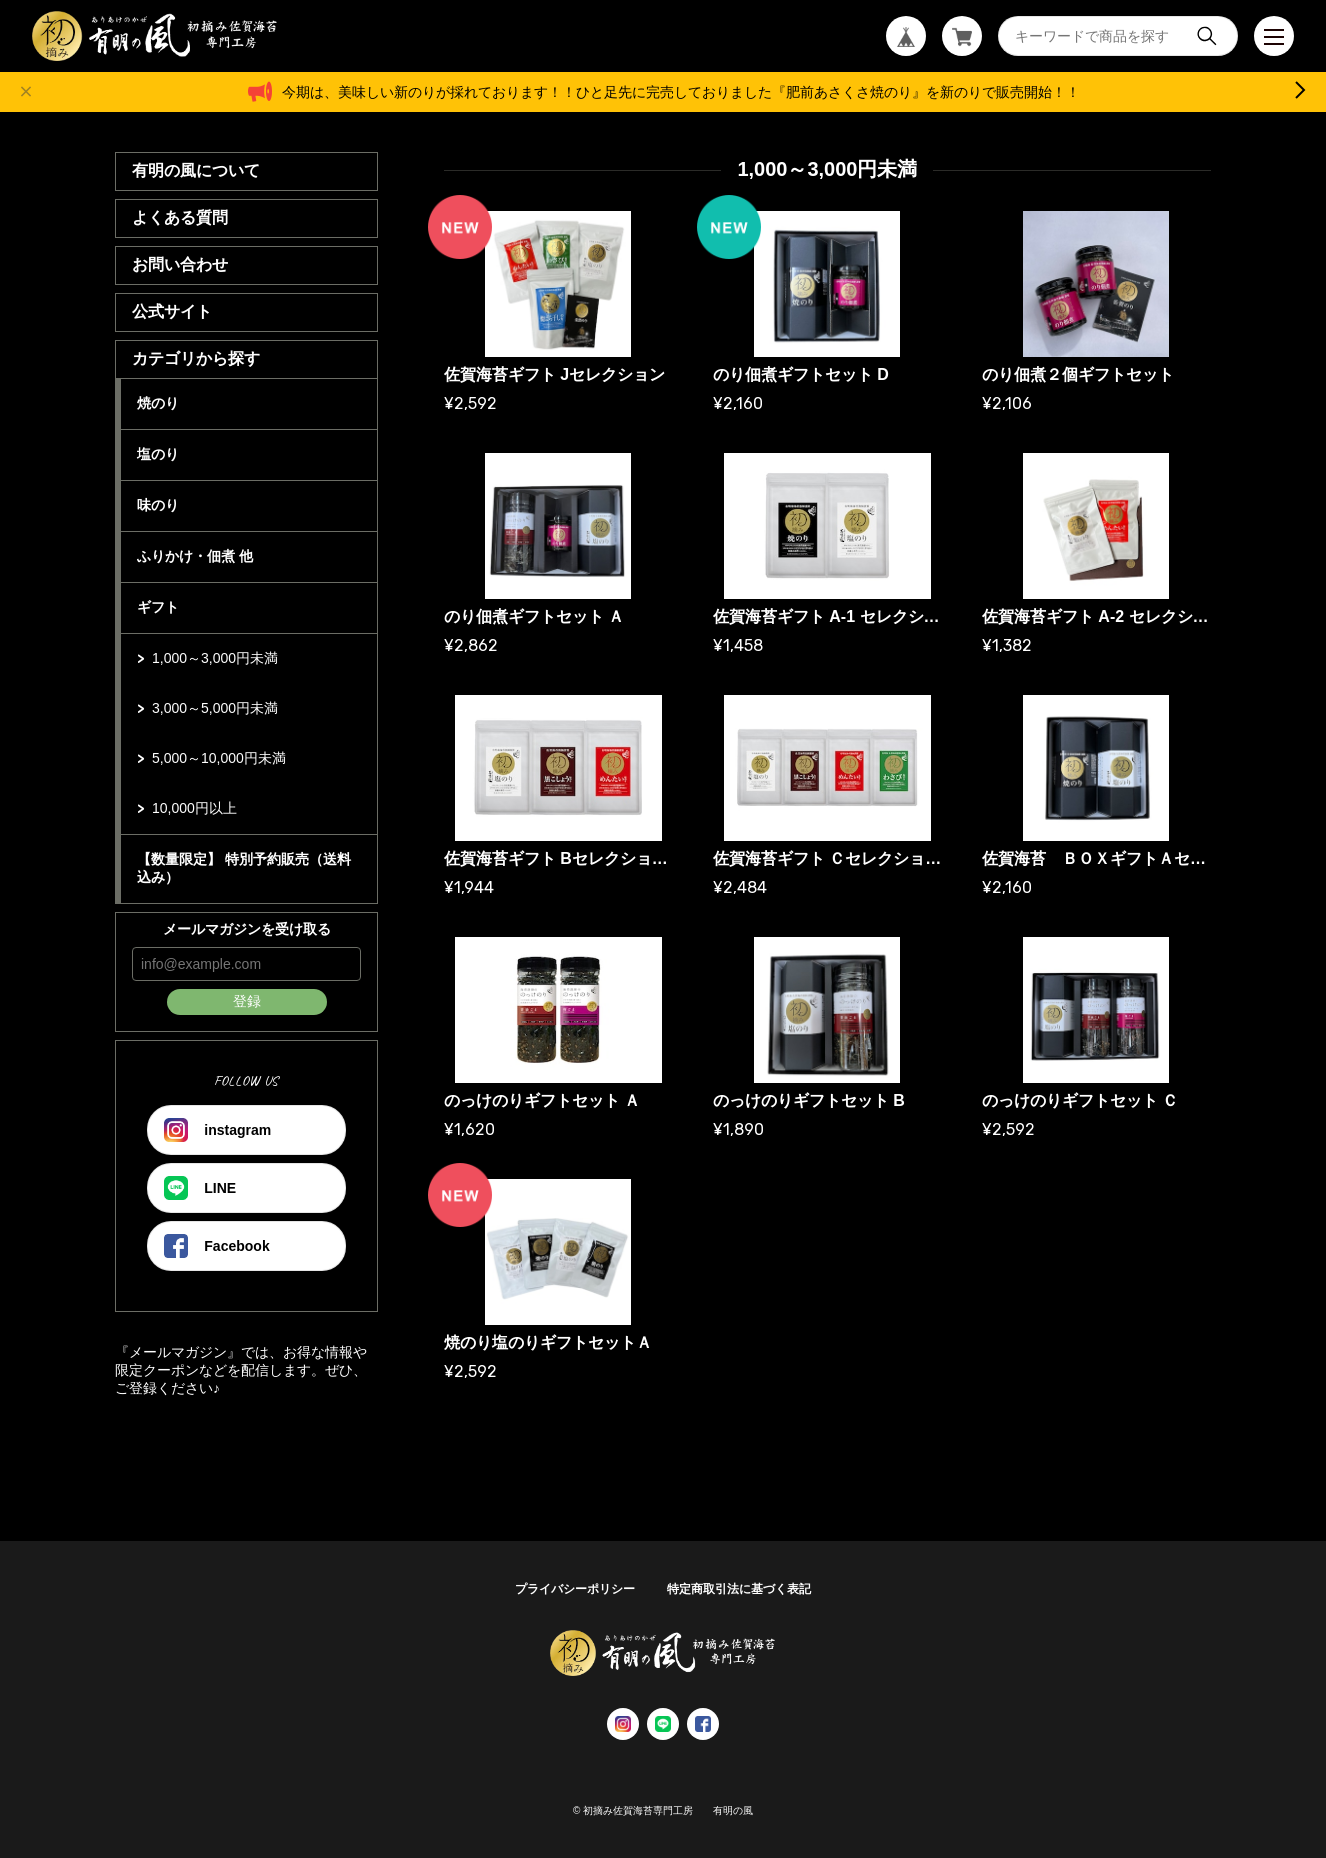  I want to click on ふりかけ・佃煮 他, so click(195, 556).